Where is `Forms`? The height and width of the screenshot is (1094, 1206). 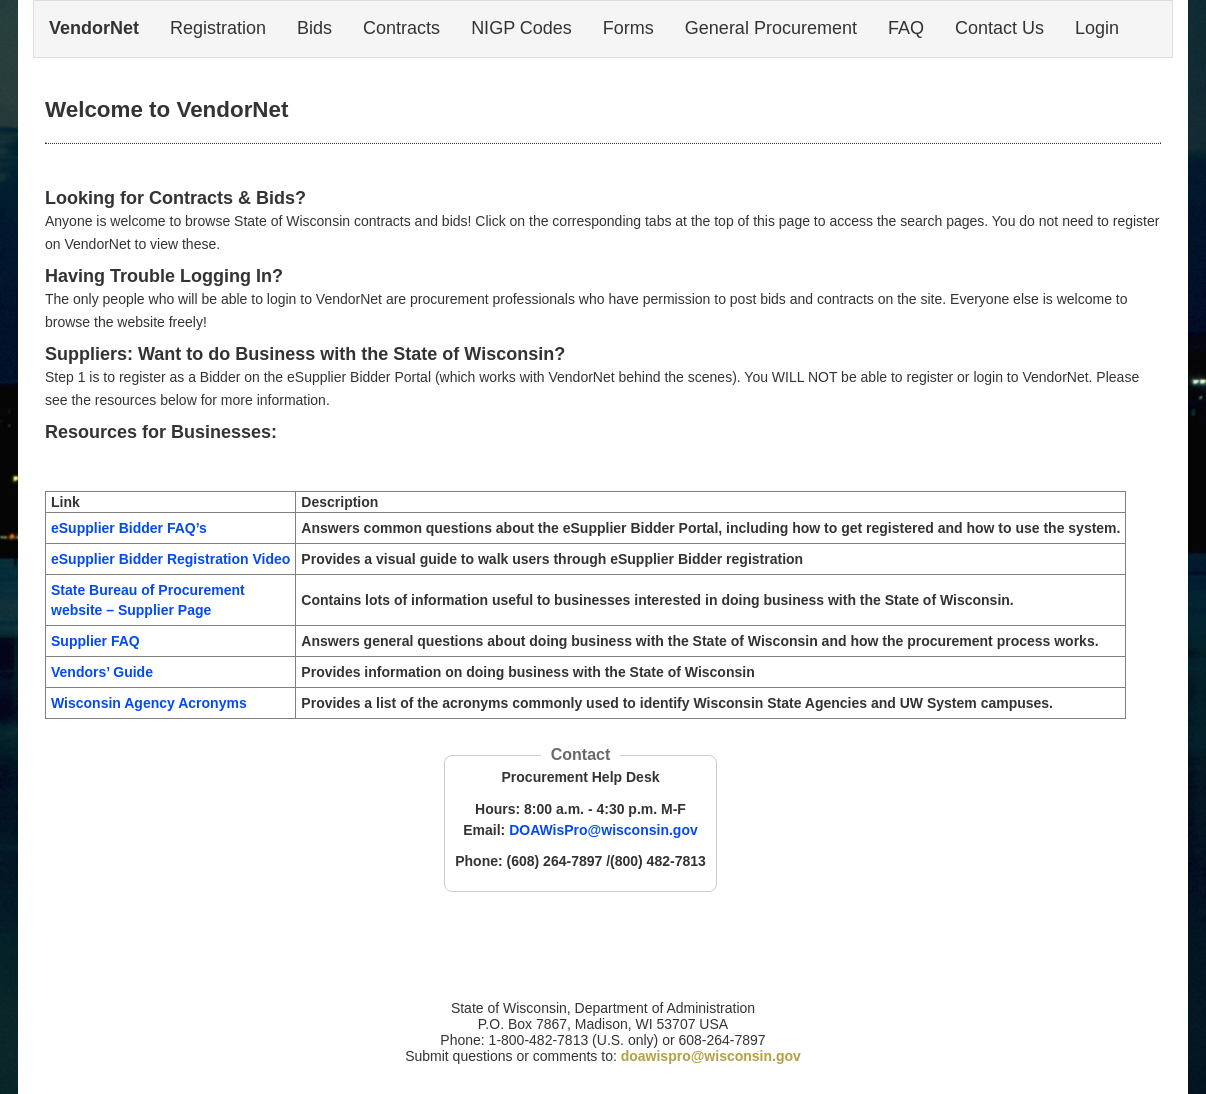 Forms is located at coordinates (628, 28).